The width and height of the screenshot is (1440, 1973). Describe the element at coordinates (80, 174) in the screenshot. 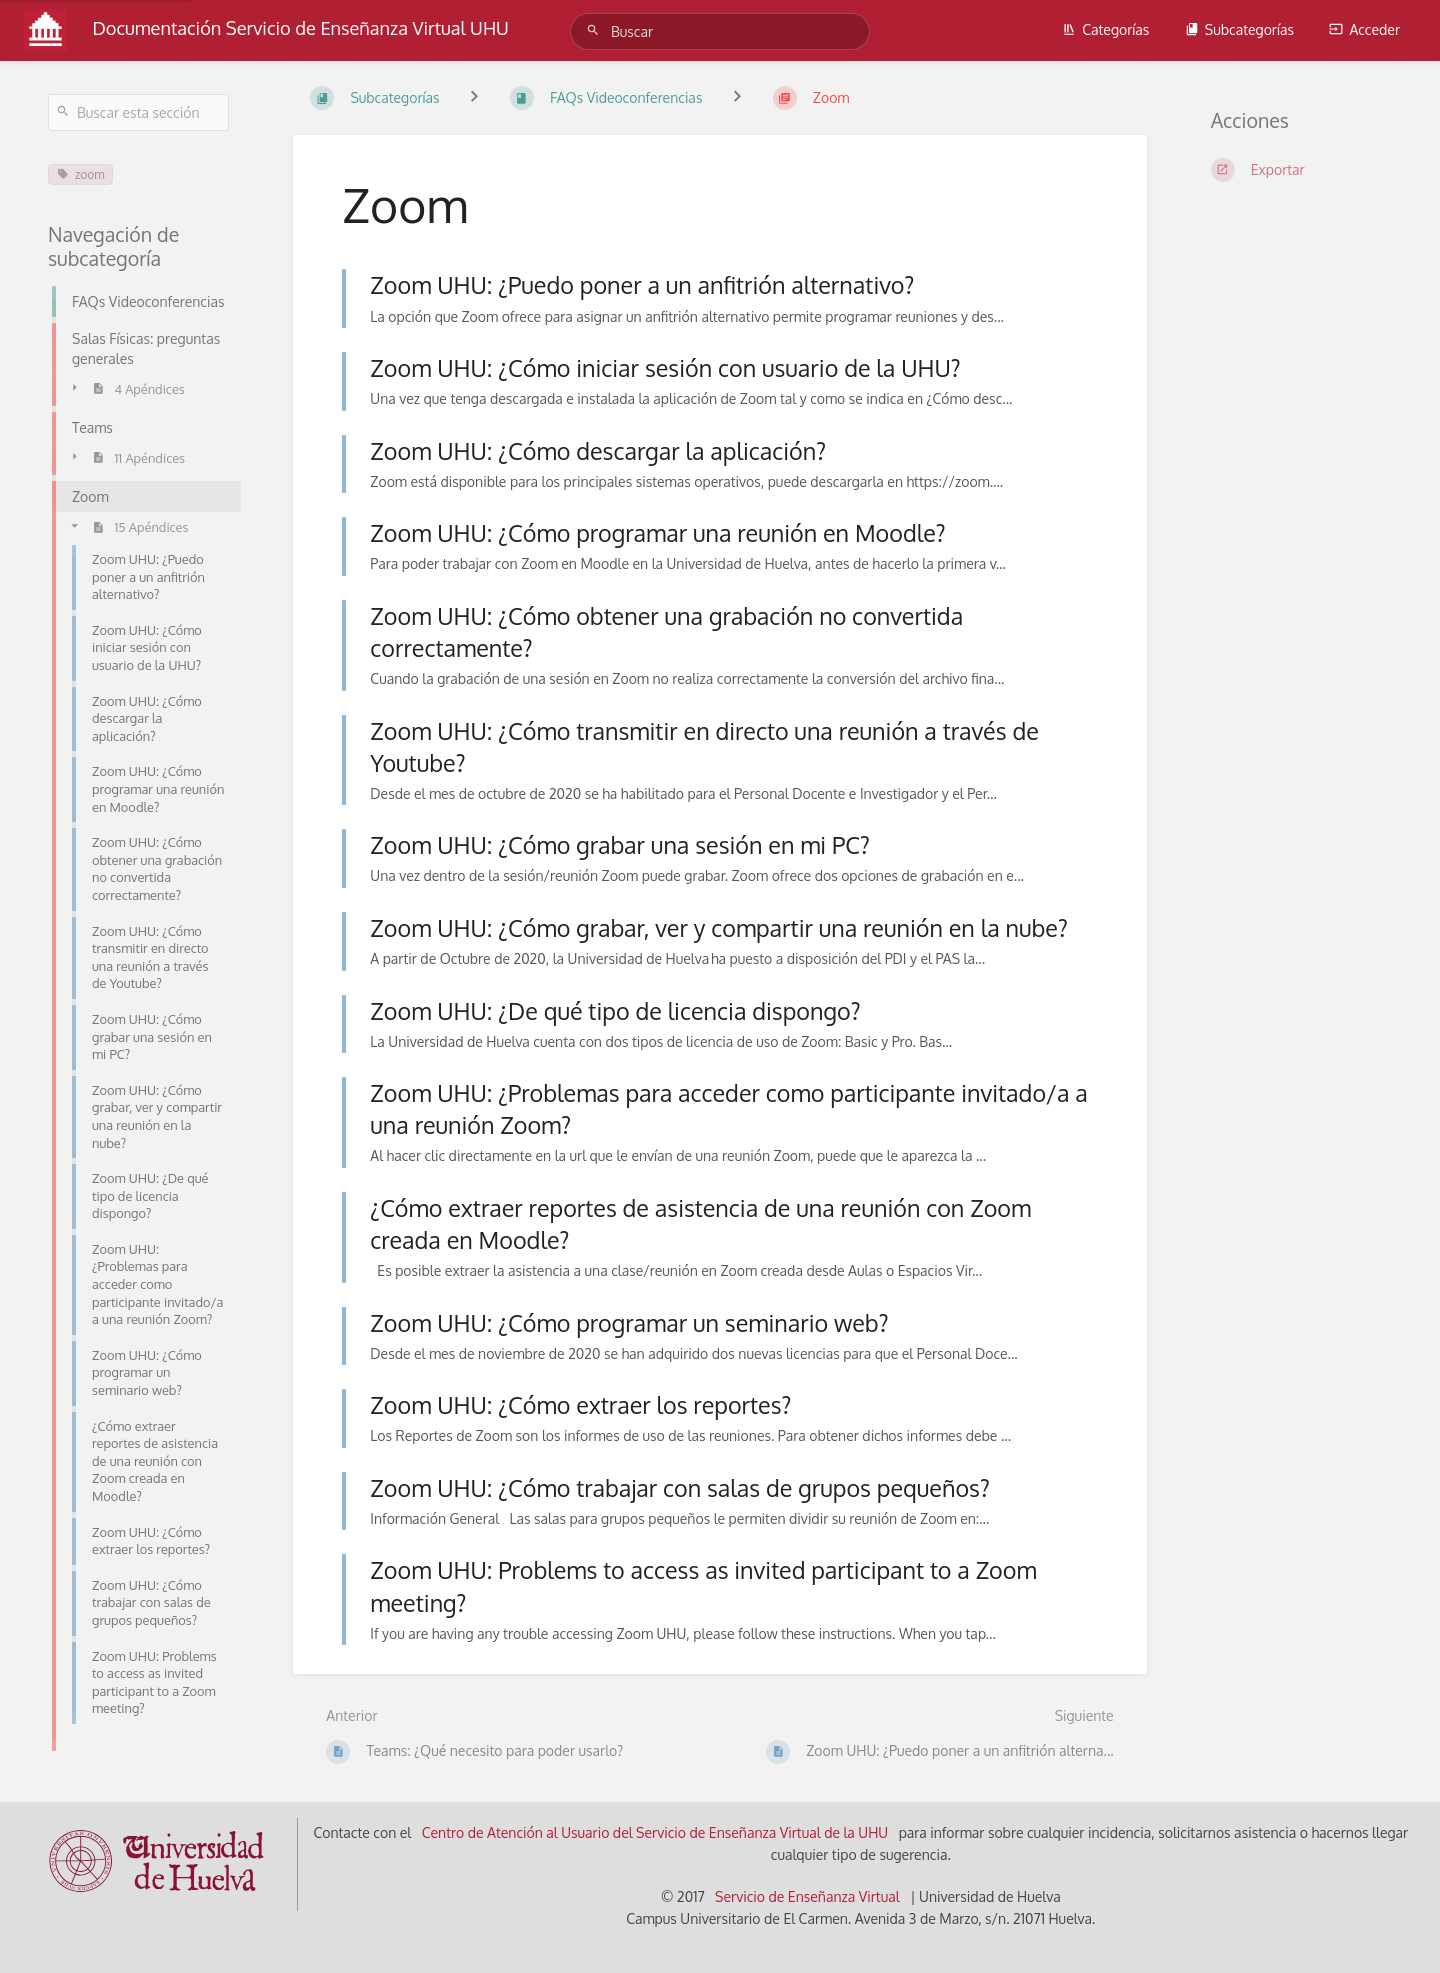

I see `zoom` at that location.